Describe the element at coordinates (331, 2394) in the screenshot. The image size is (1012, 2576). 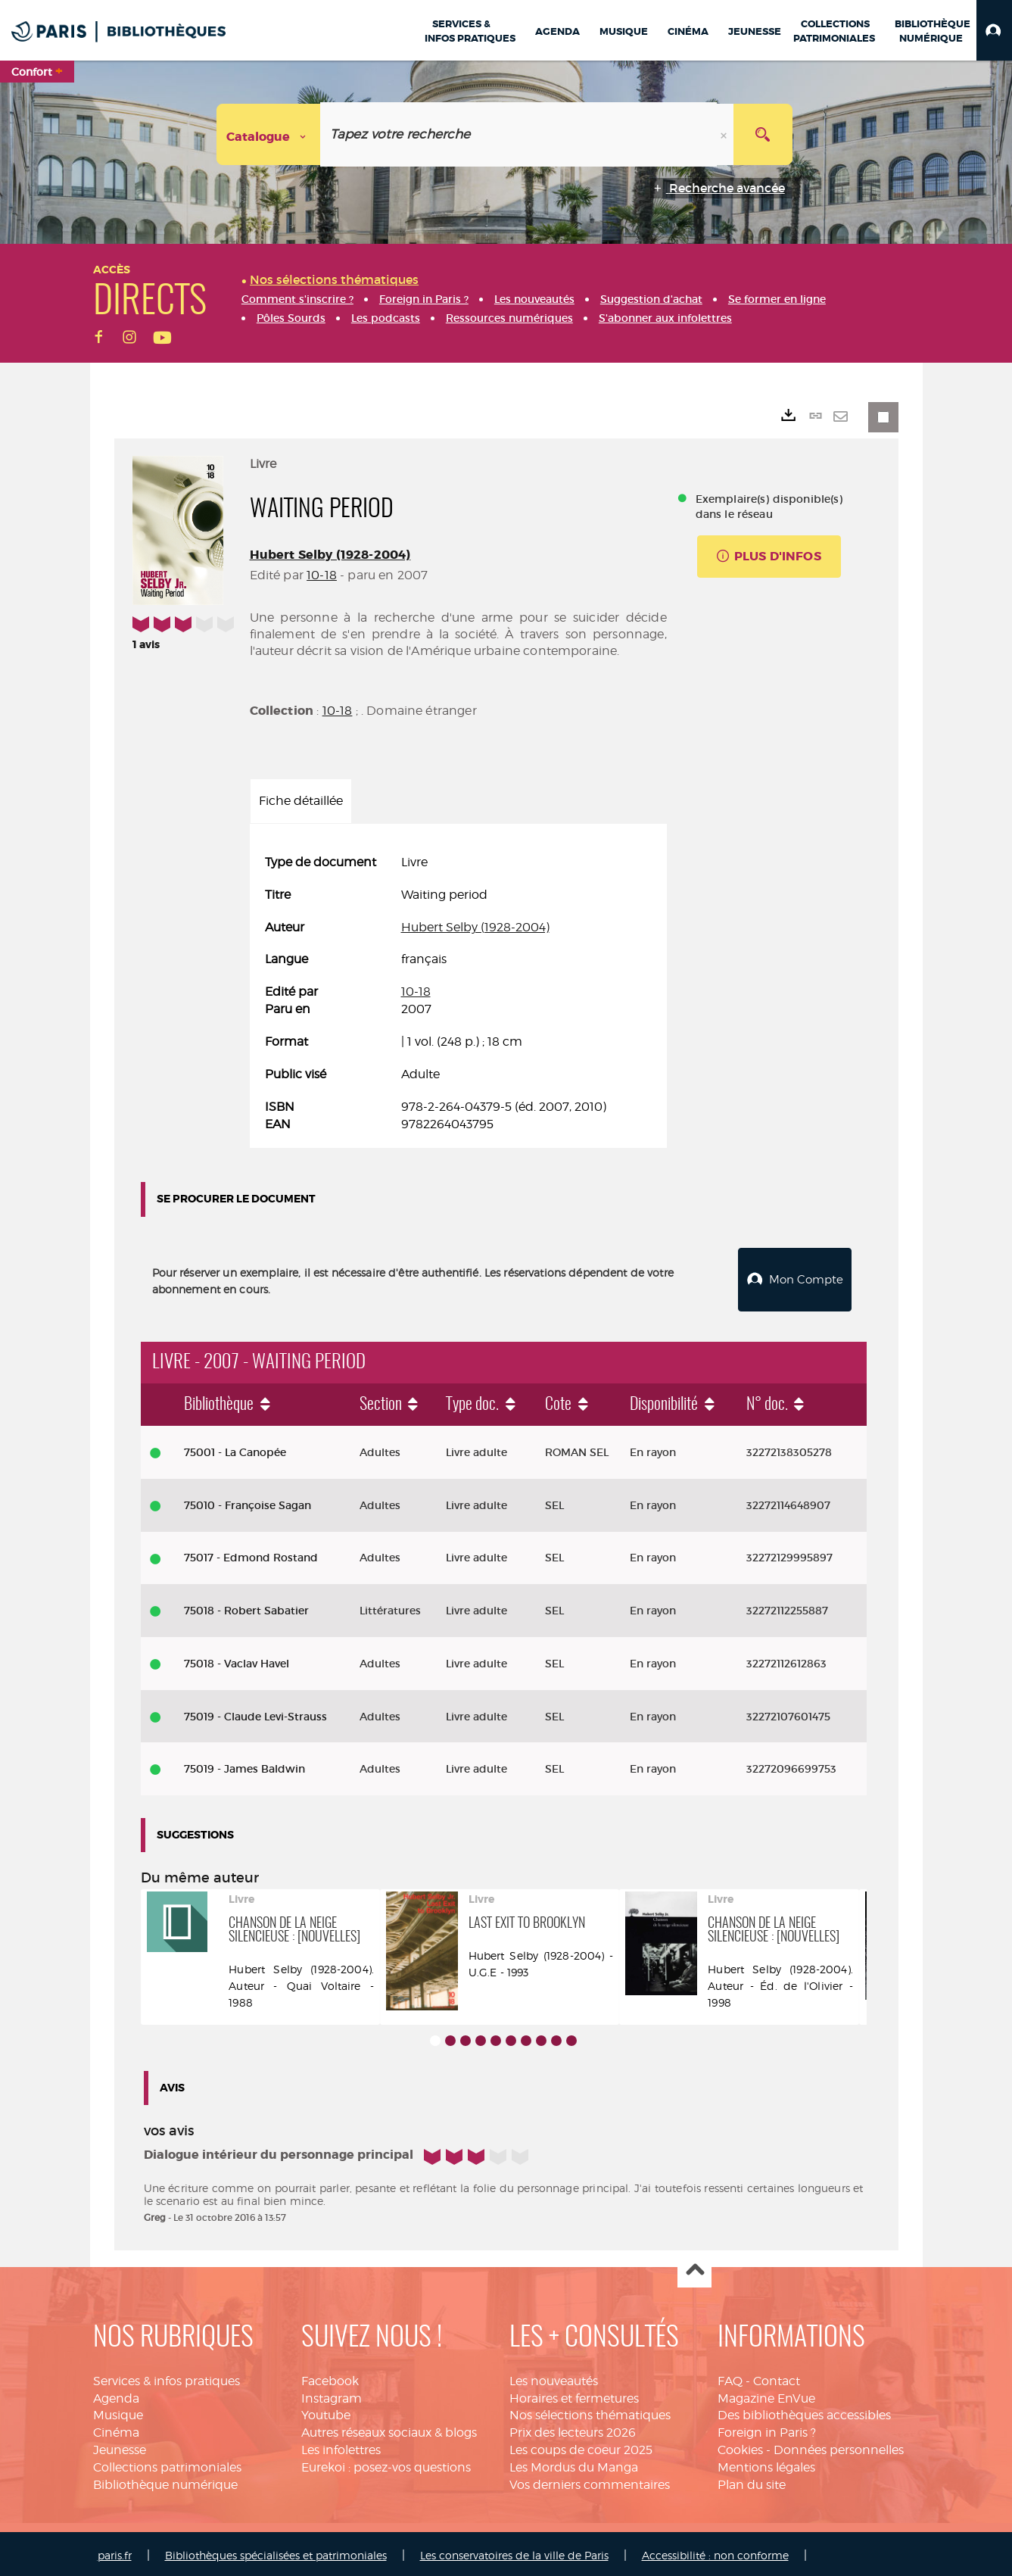
I see `Instagram` at that location.